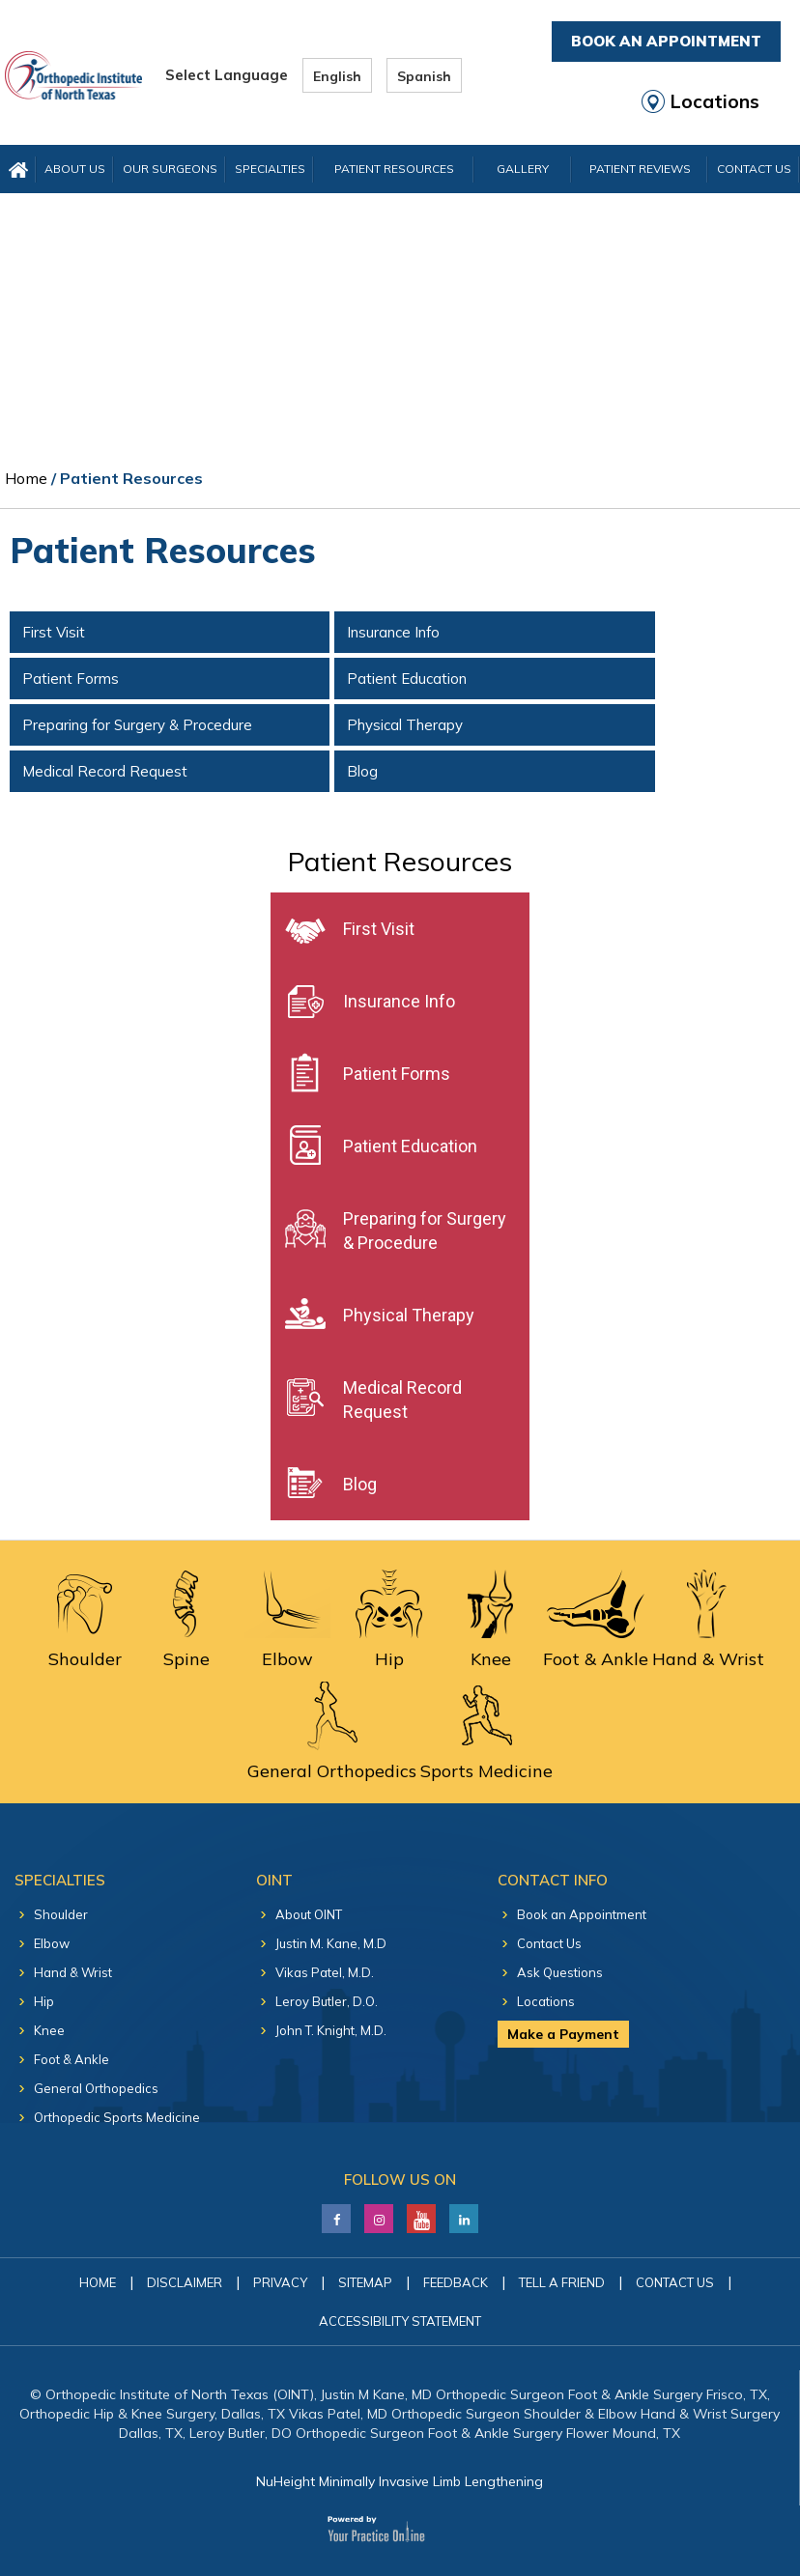 The image size is (800, 2576). Describe the element at coordinates (170, 168) in the screenshot. I see `Our Surgeons` at that location.